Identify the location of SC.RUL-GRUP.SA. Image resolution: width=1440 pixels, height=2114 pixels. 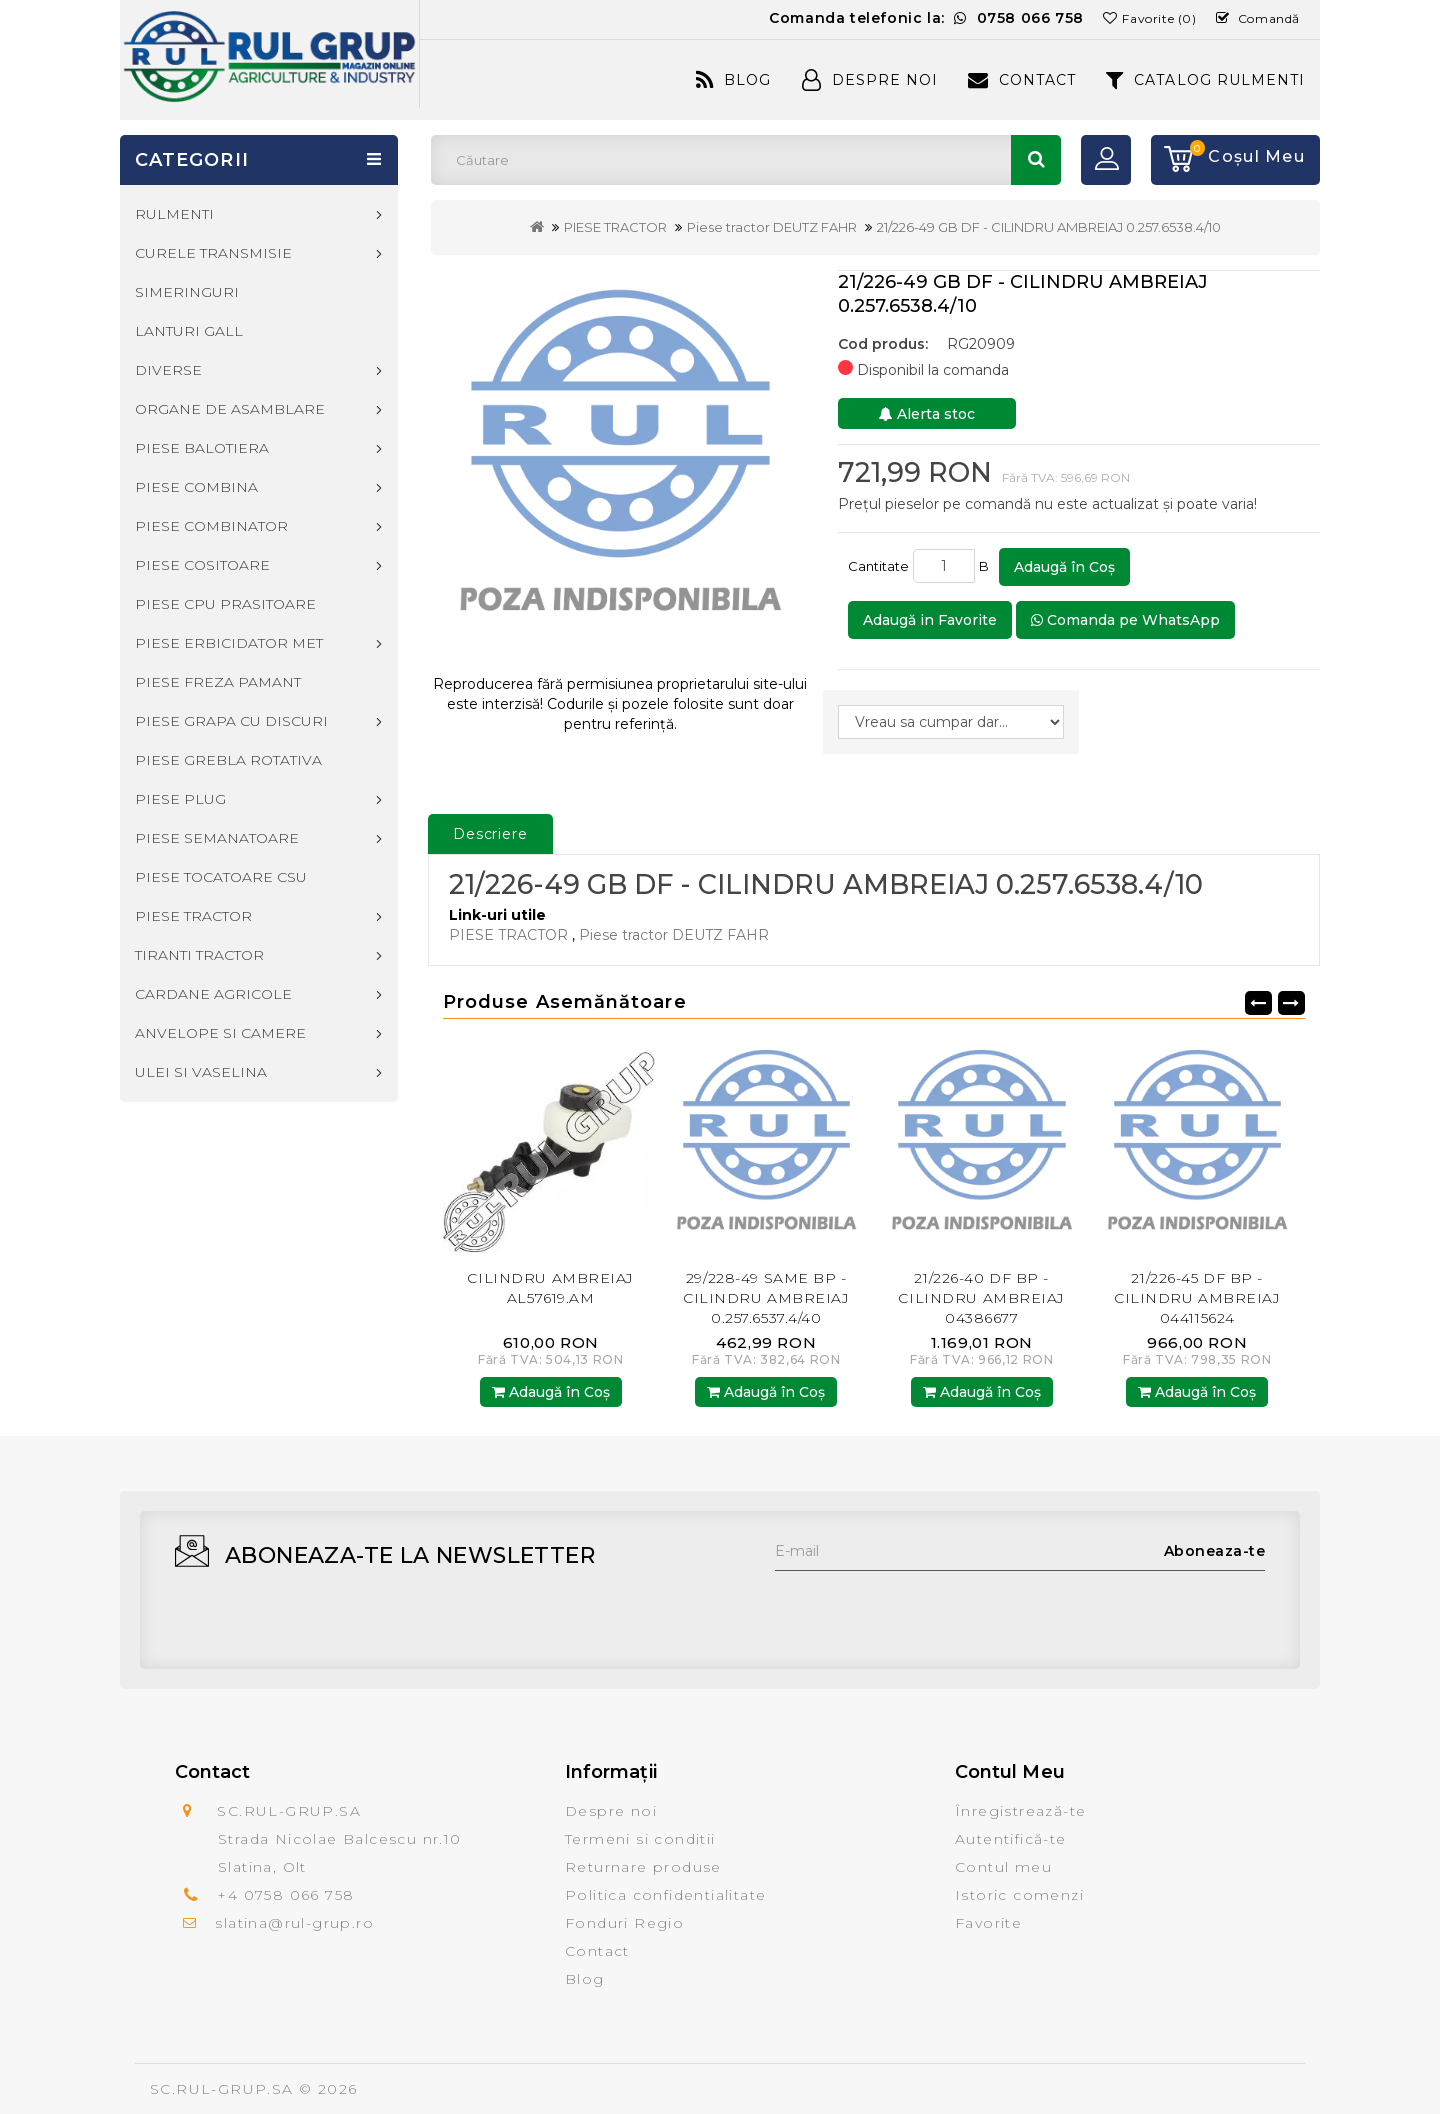
(222, 2089).